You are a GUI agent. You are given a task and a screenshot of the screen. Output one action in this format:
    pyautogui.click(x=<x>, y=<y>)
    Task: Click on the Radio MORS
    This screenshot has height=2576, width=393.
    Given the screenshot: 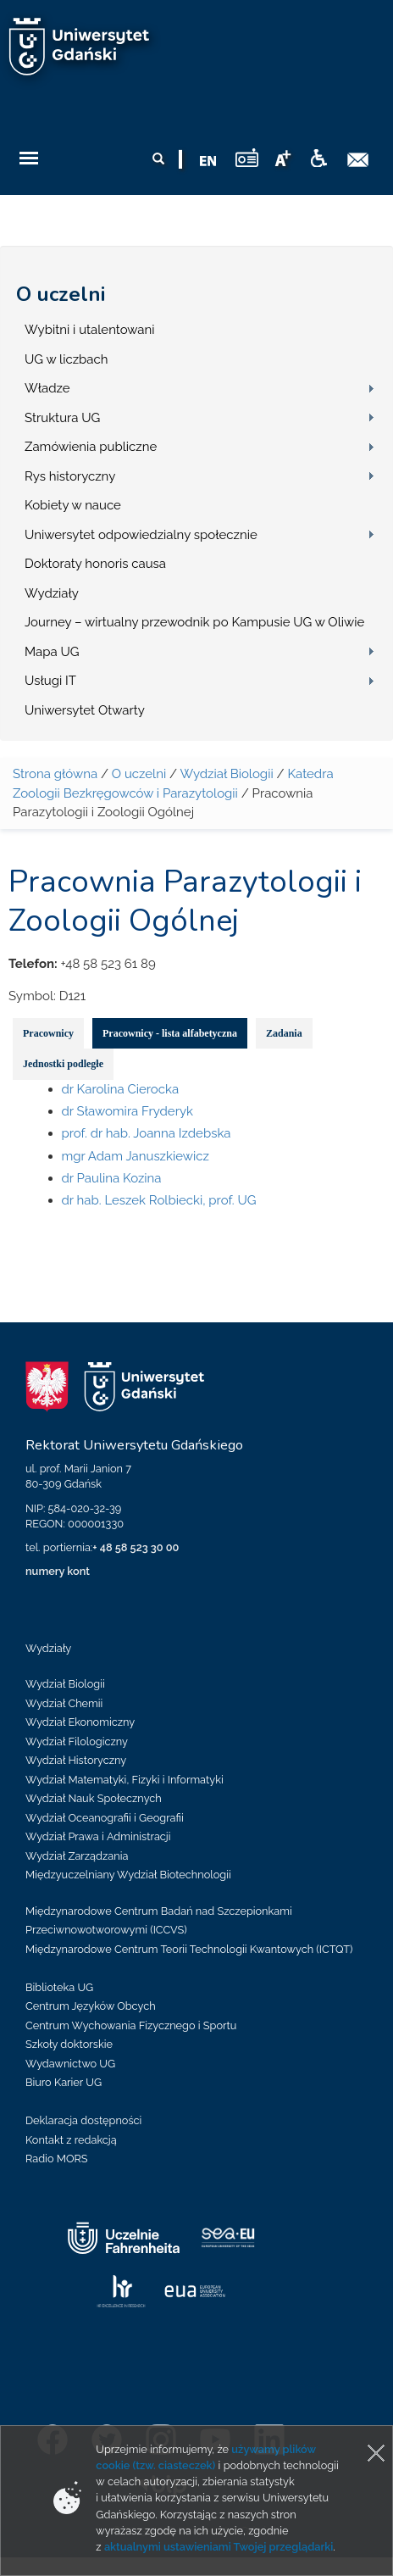 What is the action you would take?
    pyautogui.click(x=56, y=2158)
    